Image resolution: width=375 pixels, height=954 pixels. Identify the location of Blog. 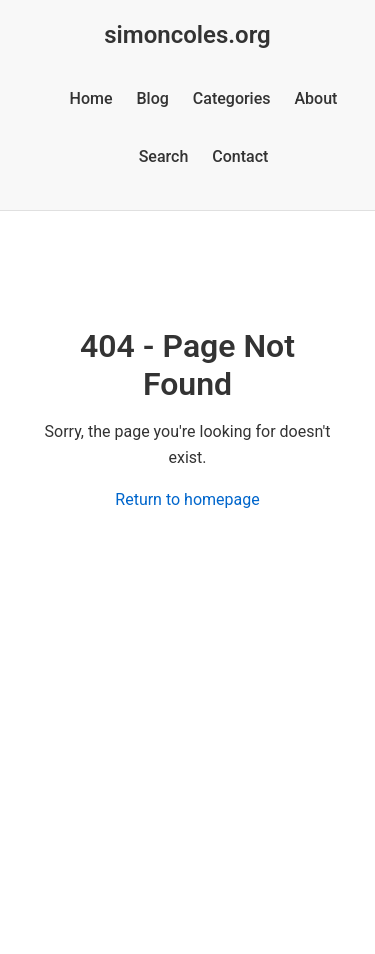
(153, 98).